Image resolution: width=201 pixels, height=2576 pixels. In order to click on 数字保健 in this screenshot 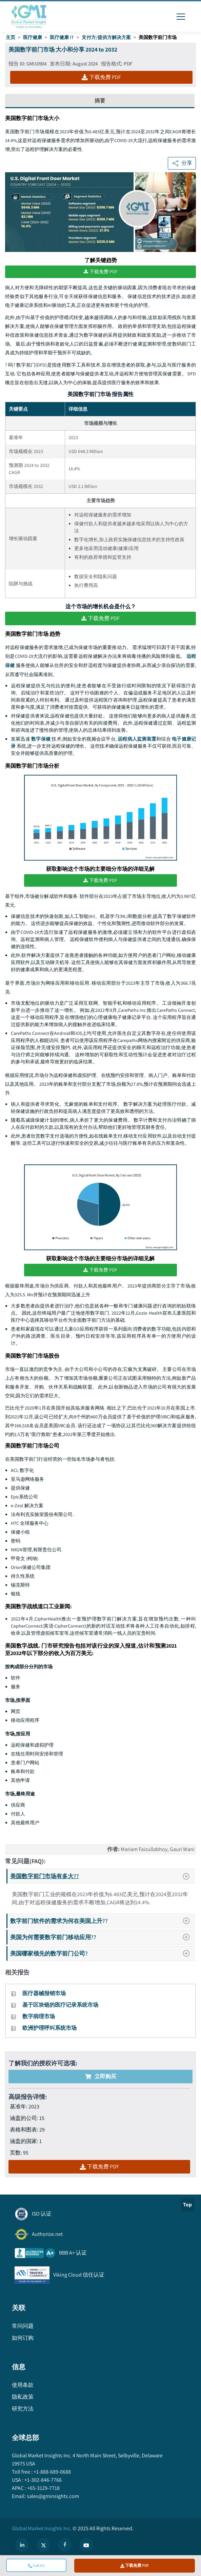, I will do `click(41, 738)`.